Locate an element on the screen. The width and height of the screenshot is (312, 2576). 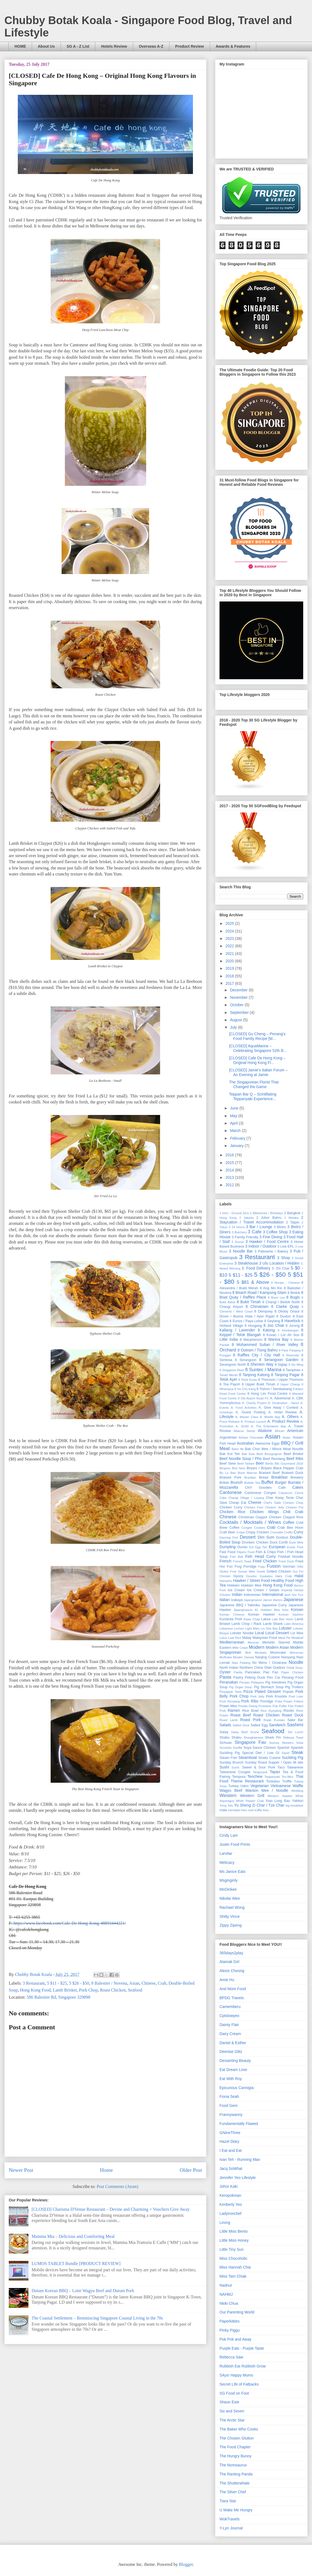
[CLOSED] Charisma D'Venue Restaurant – Devine and Charming + Vouchers Give Away is located at coordinates (110, 2209).